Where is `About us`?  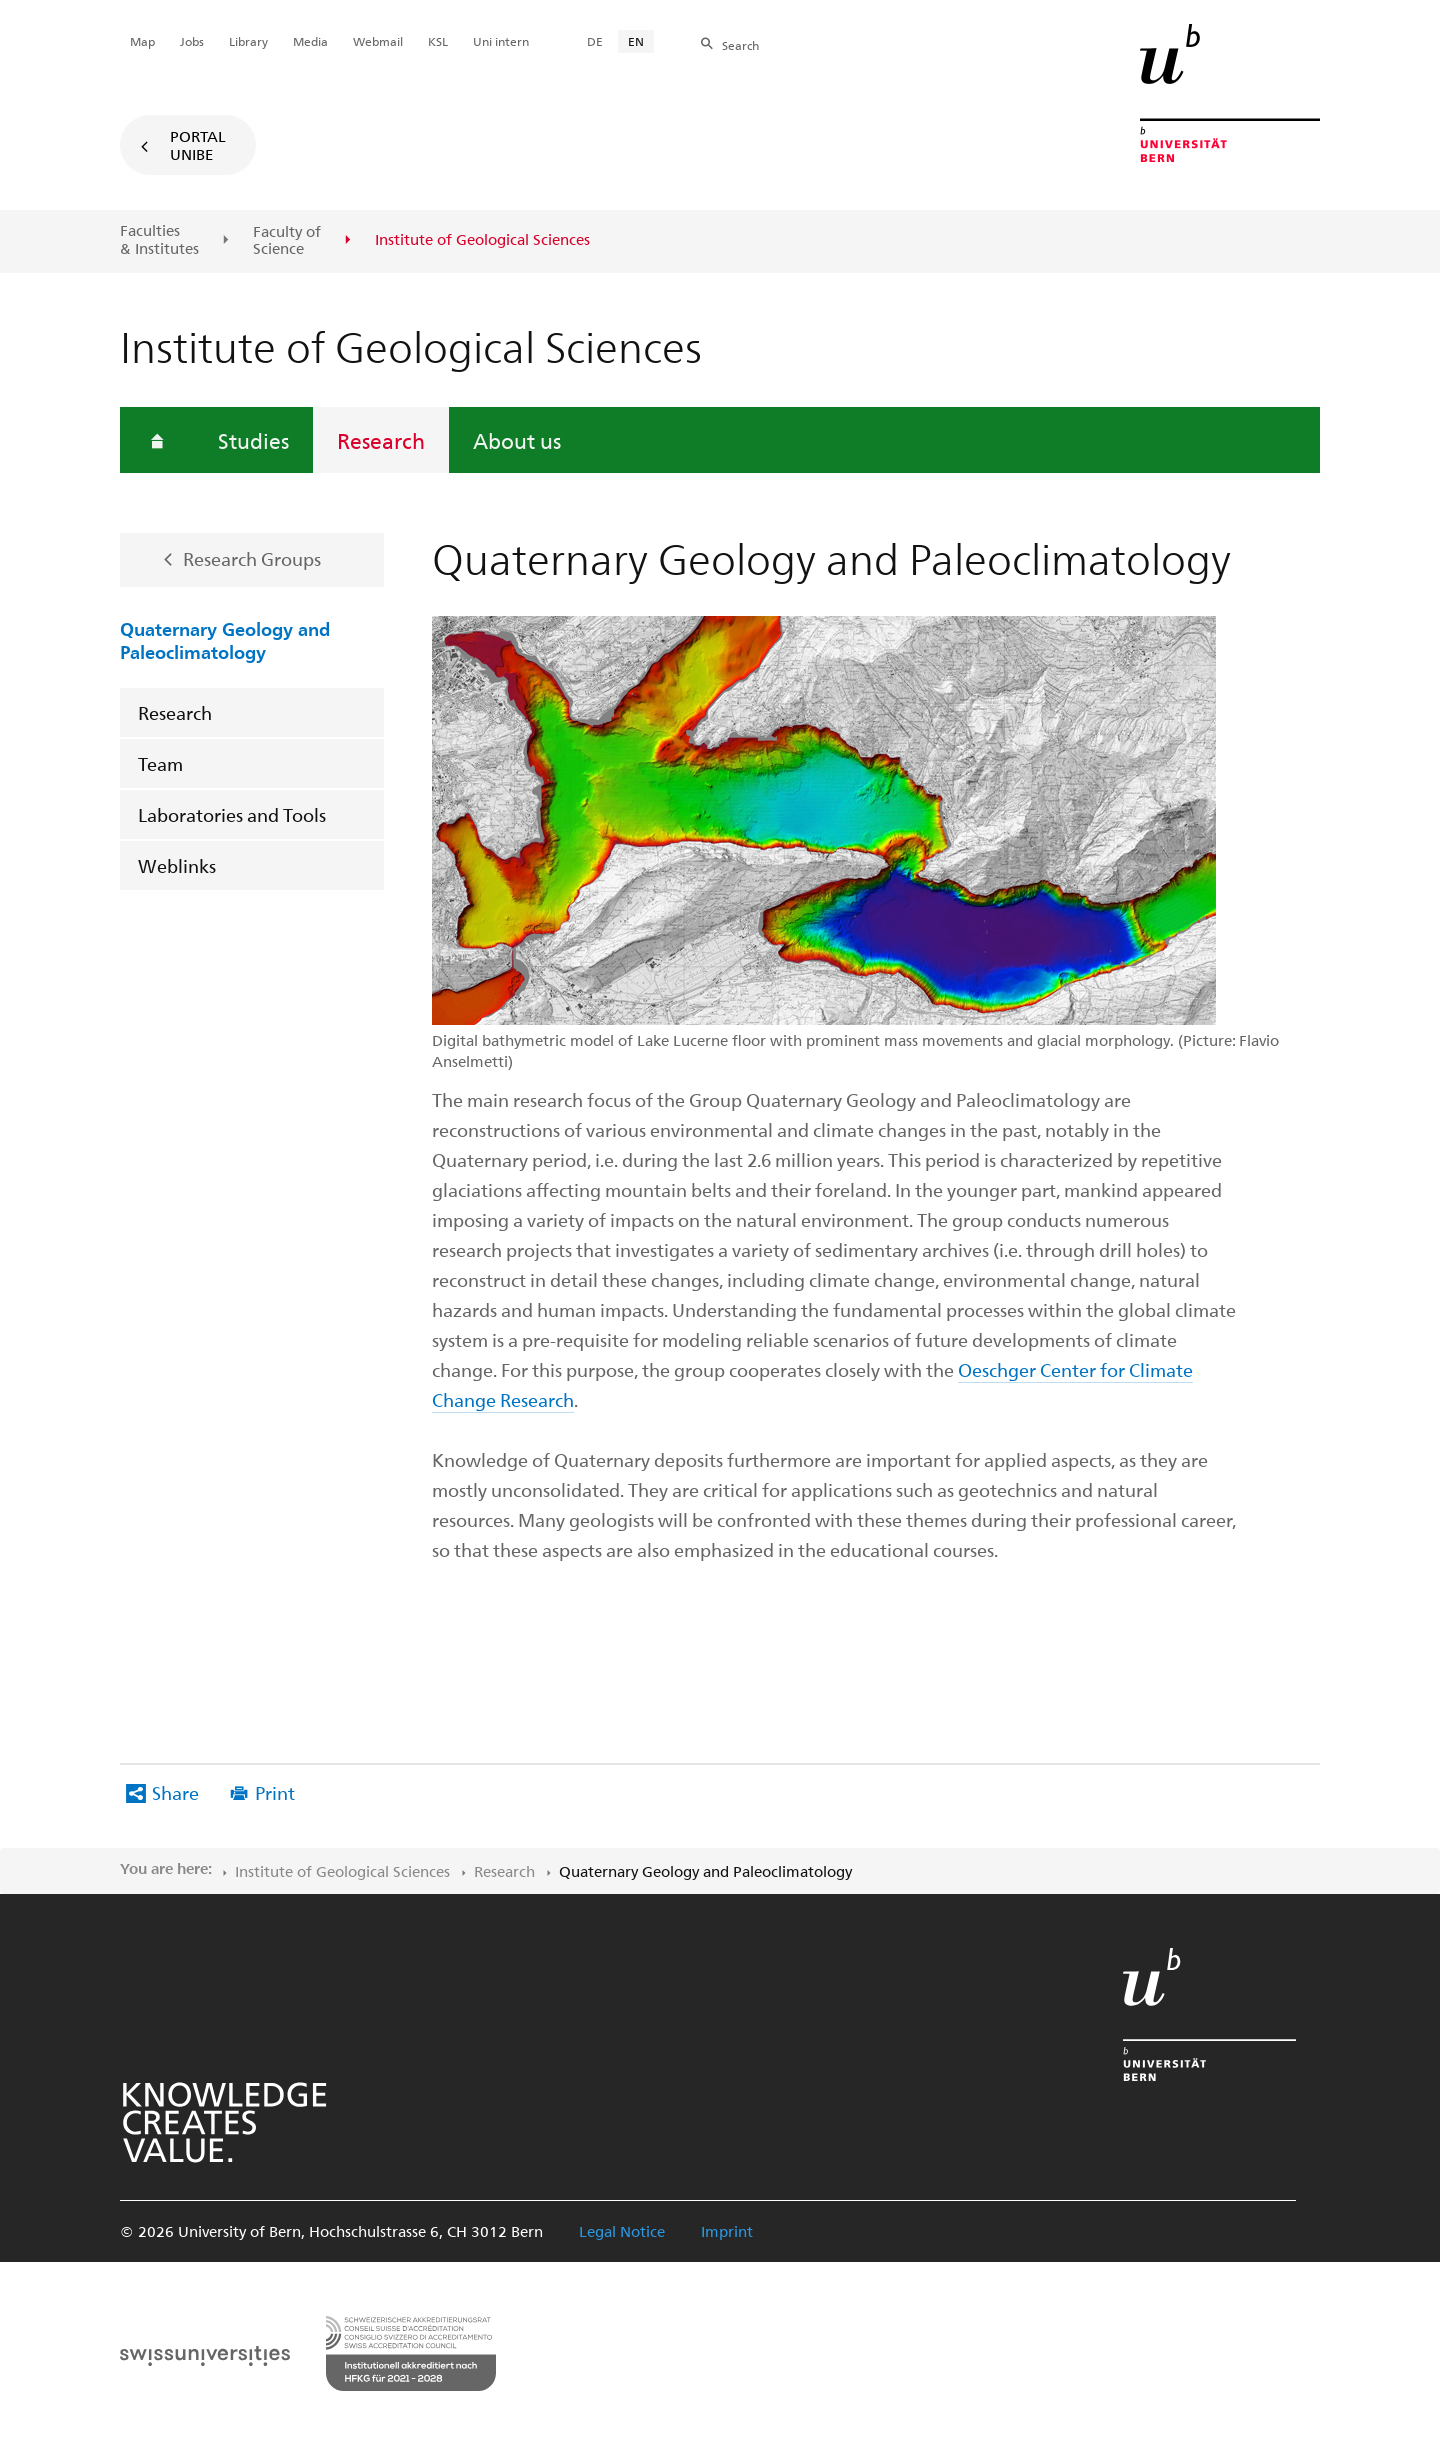
About us is located at coordinates (517, 440).